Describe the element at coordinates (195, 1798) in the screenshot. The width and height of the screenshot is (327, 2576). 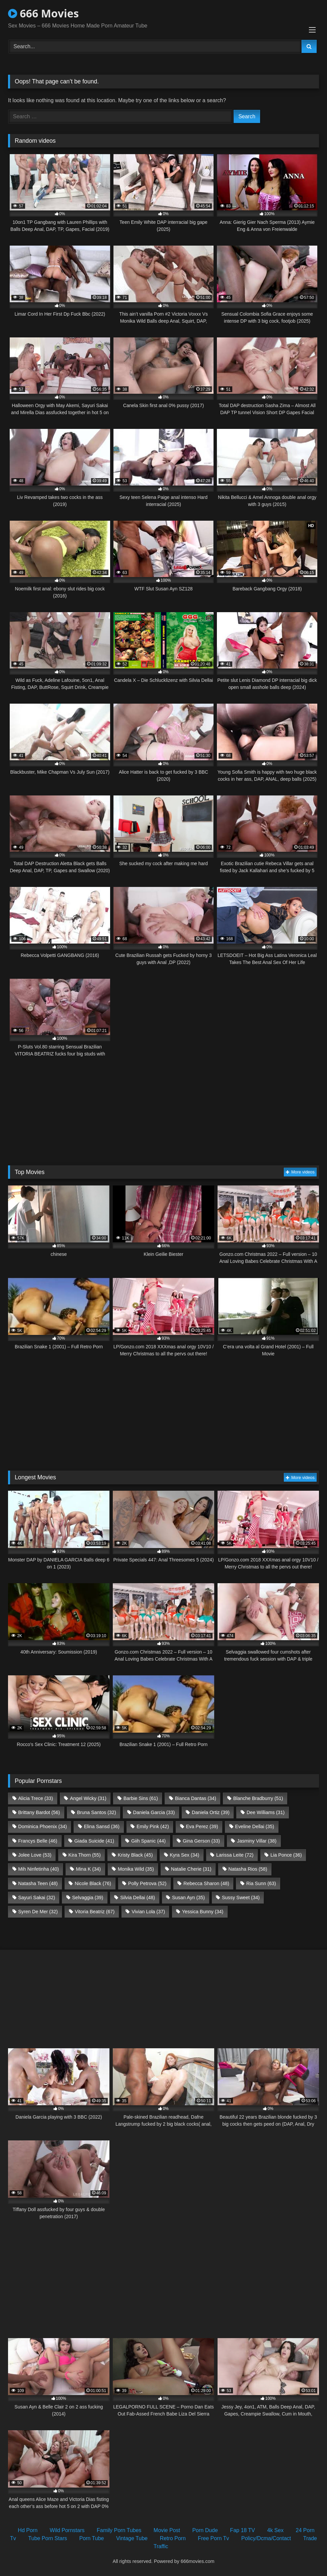
I see `Bianca Dantas [Bianca Dantas (34 items)]` at that location.